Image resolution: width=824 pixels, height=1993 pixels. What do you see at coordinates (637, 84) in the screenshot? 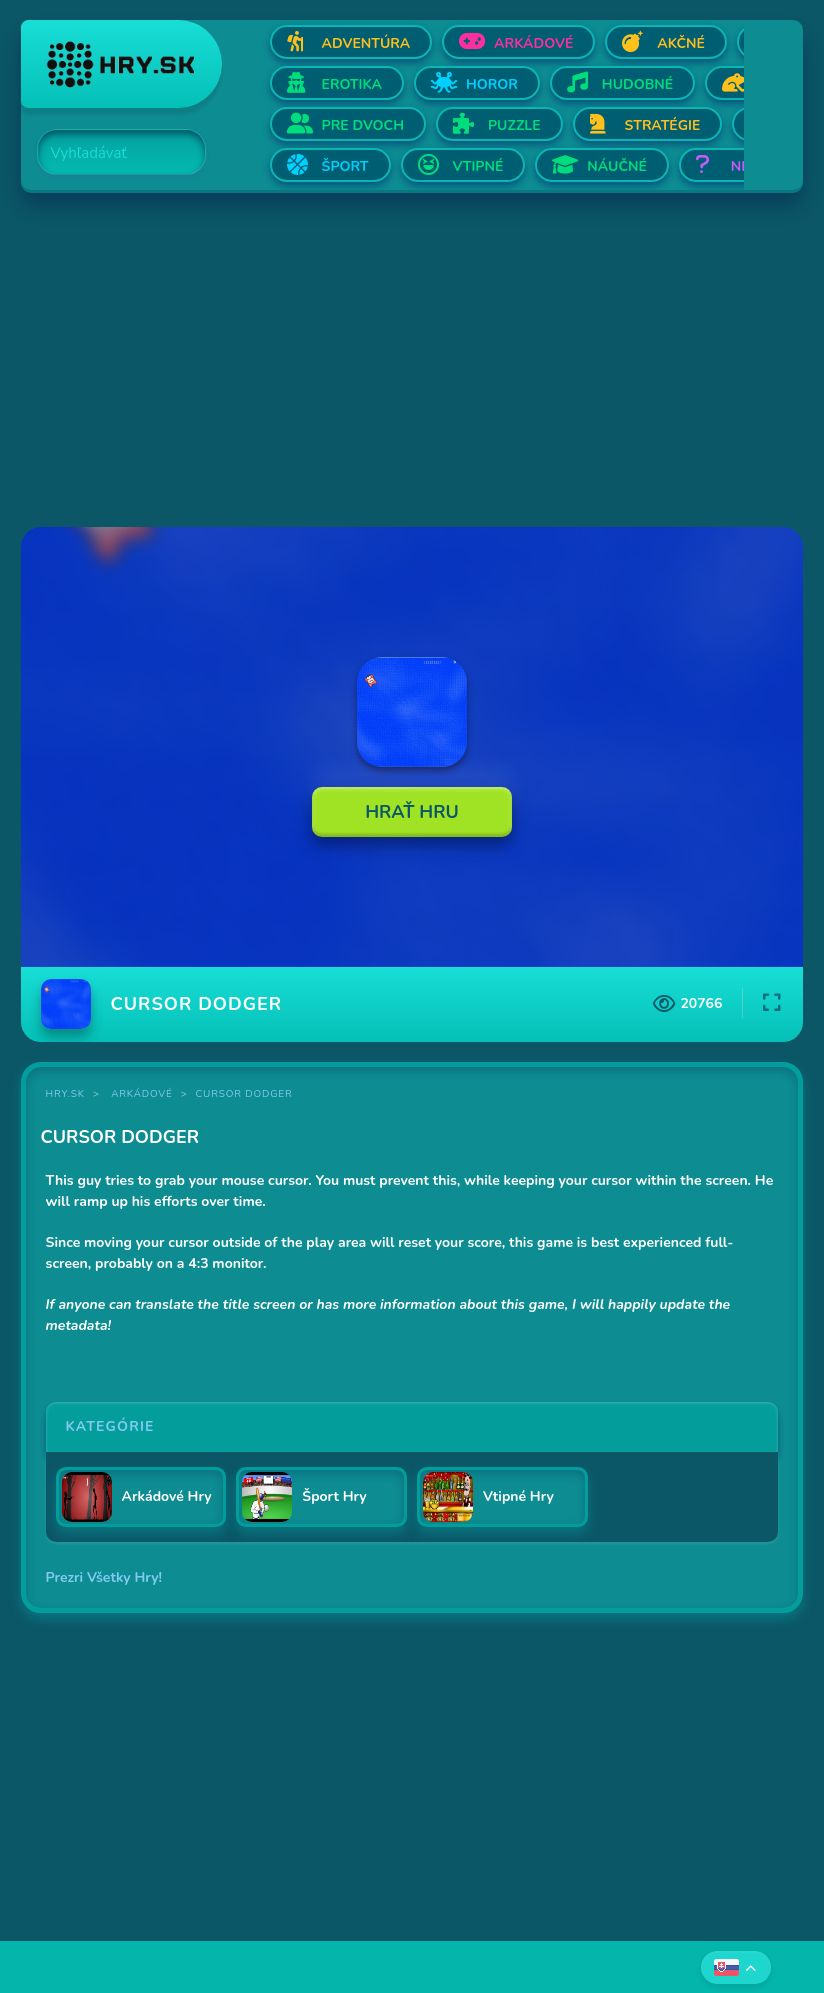
I see `Hudobné [Otvor Hudobné]` at bounding box center [637, 84].